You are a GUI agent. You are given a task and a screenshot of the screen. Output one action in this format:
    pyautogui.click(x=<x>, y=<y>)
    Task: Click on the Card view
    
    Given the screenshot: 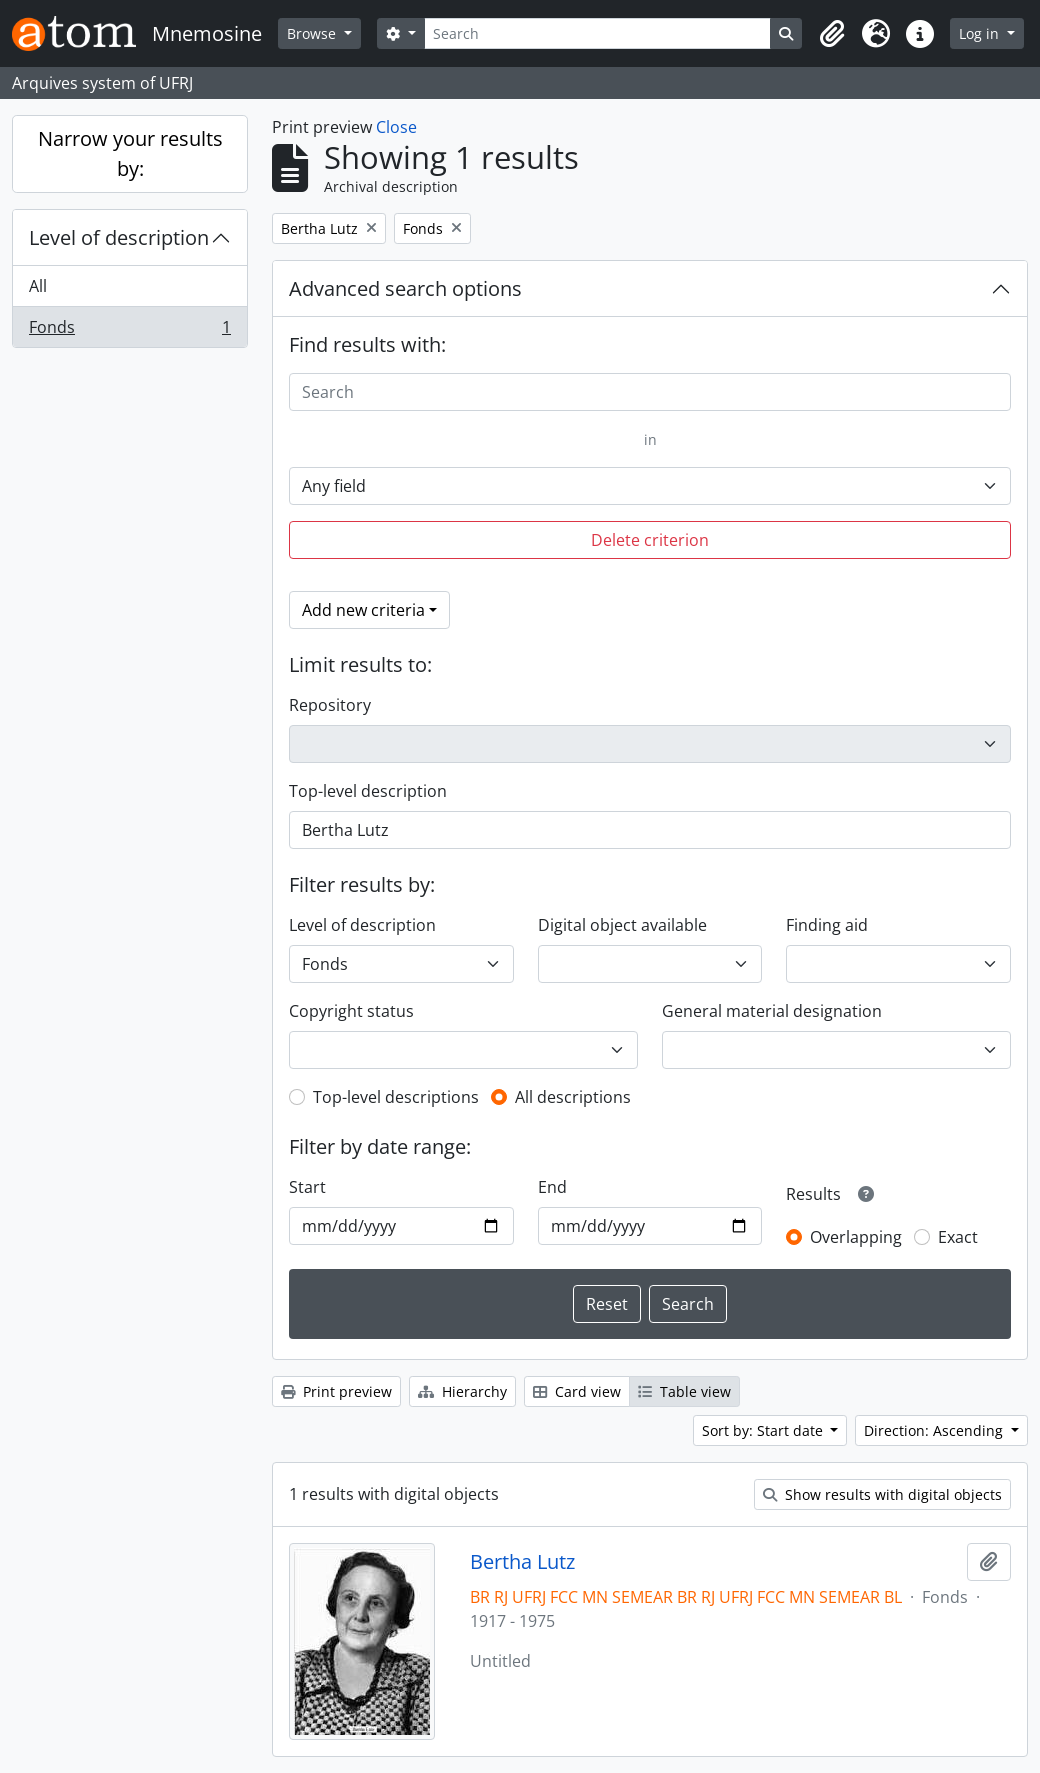 What is the action you would take?
    pyautogui.click(x=577, y=1391)
    